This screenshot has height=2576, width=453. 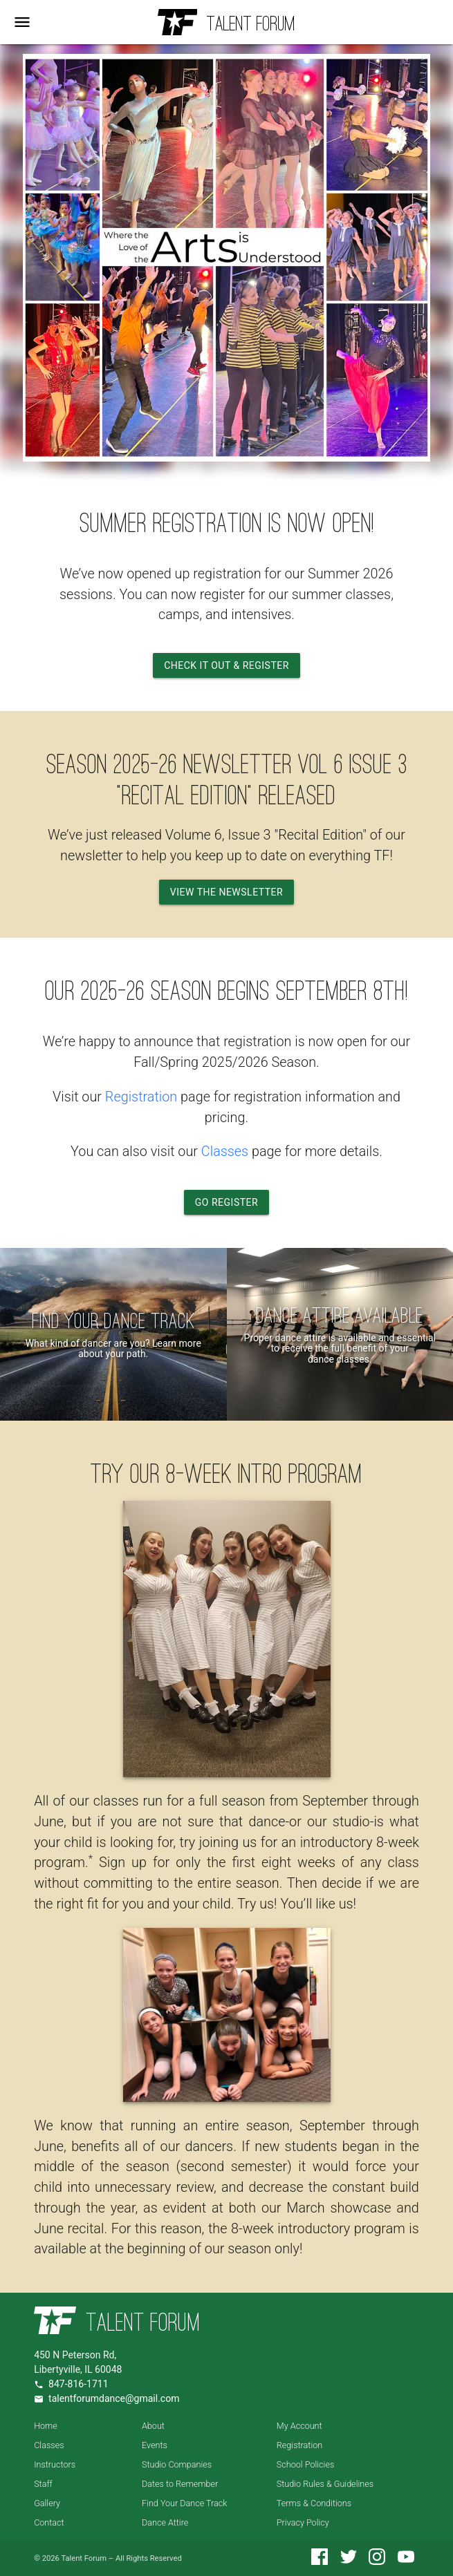 I want to click on Classes, so click(x=224, y=1151).